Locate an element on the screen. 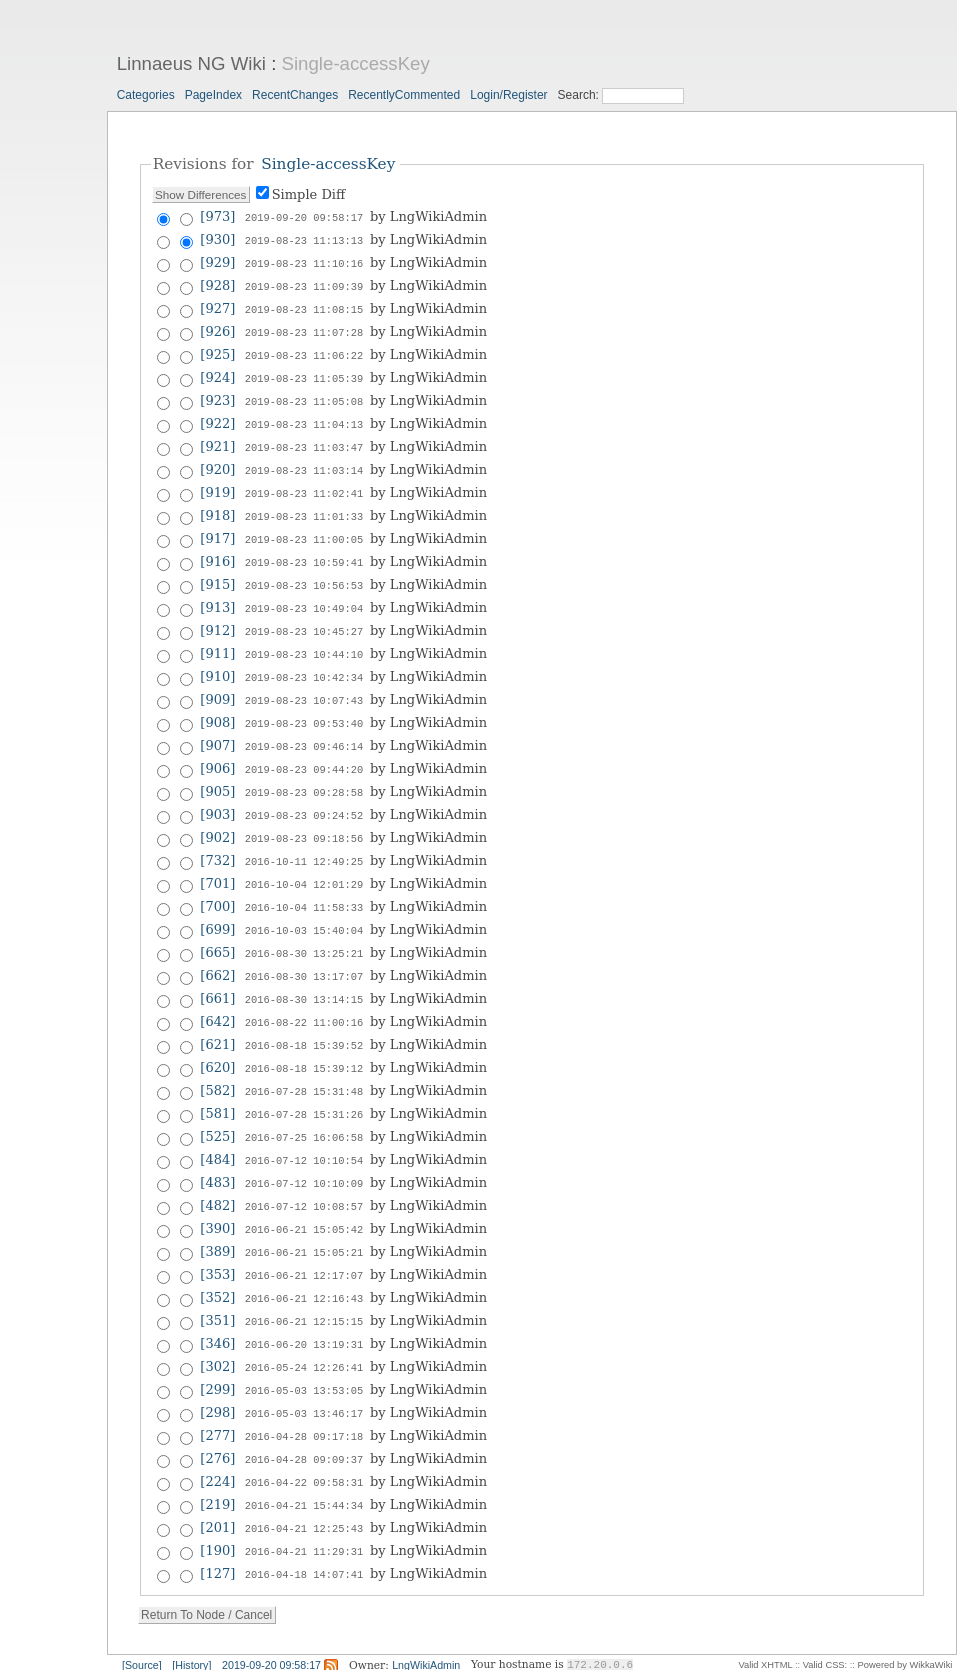 The width and height of the screenshot is (957, 1670). [302] is located at coordinates (217, 1316).